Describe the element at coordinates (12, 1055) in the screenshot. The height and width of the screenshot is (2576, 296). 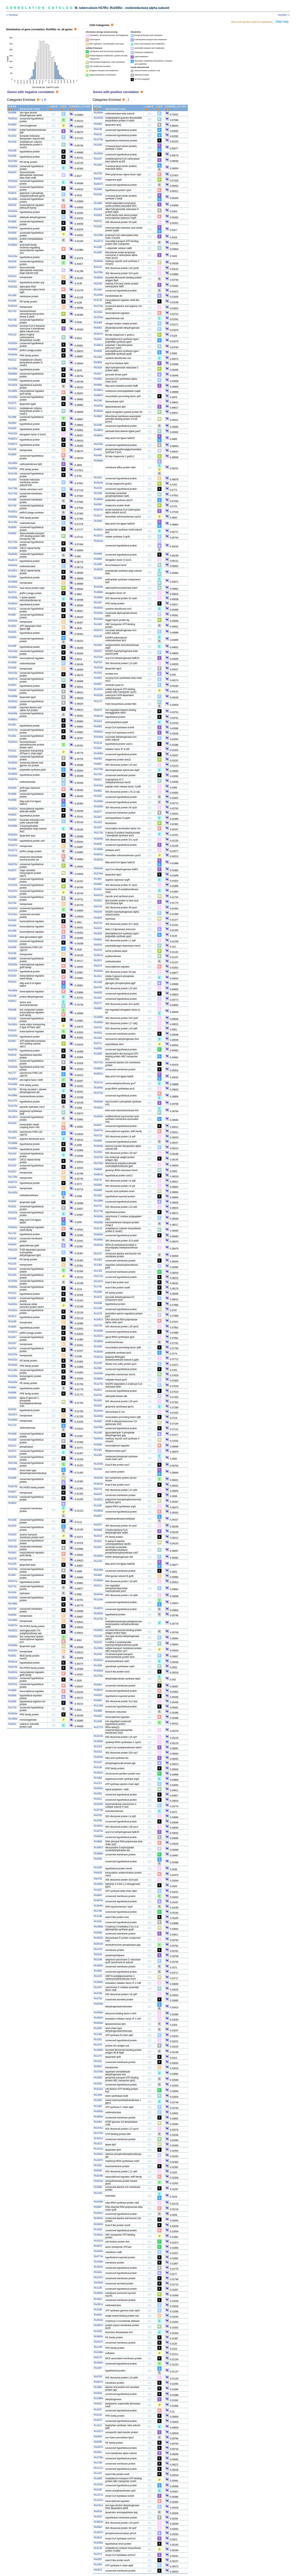
I see `Rv0518` at that location.